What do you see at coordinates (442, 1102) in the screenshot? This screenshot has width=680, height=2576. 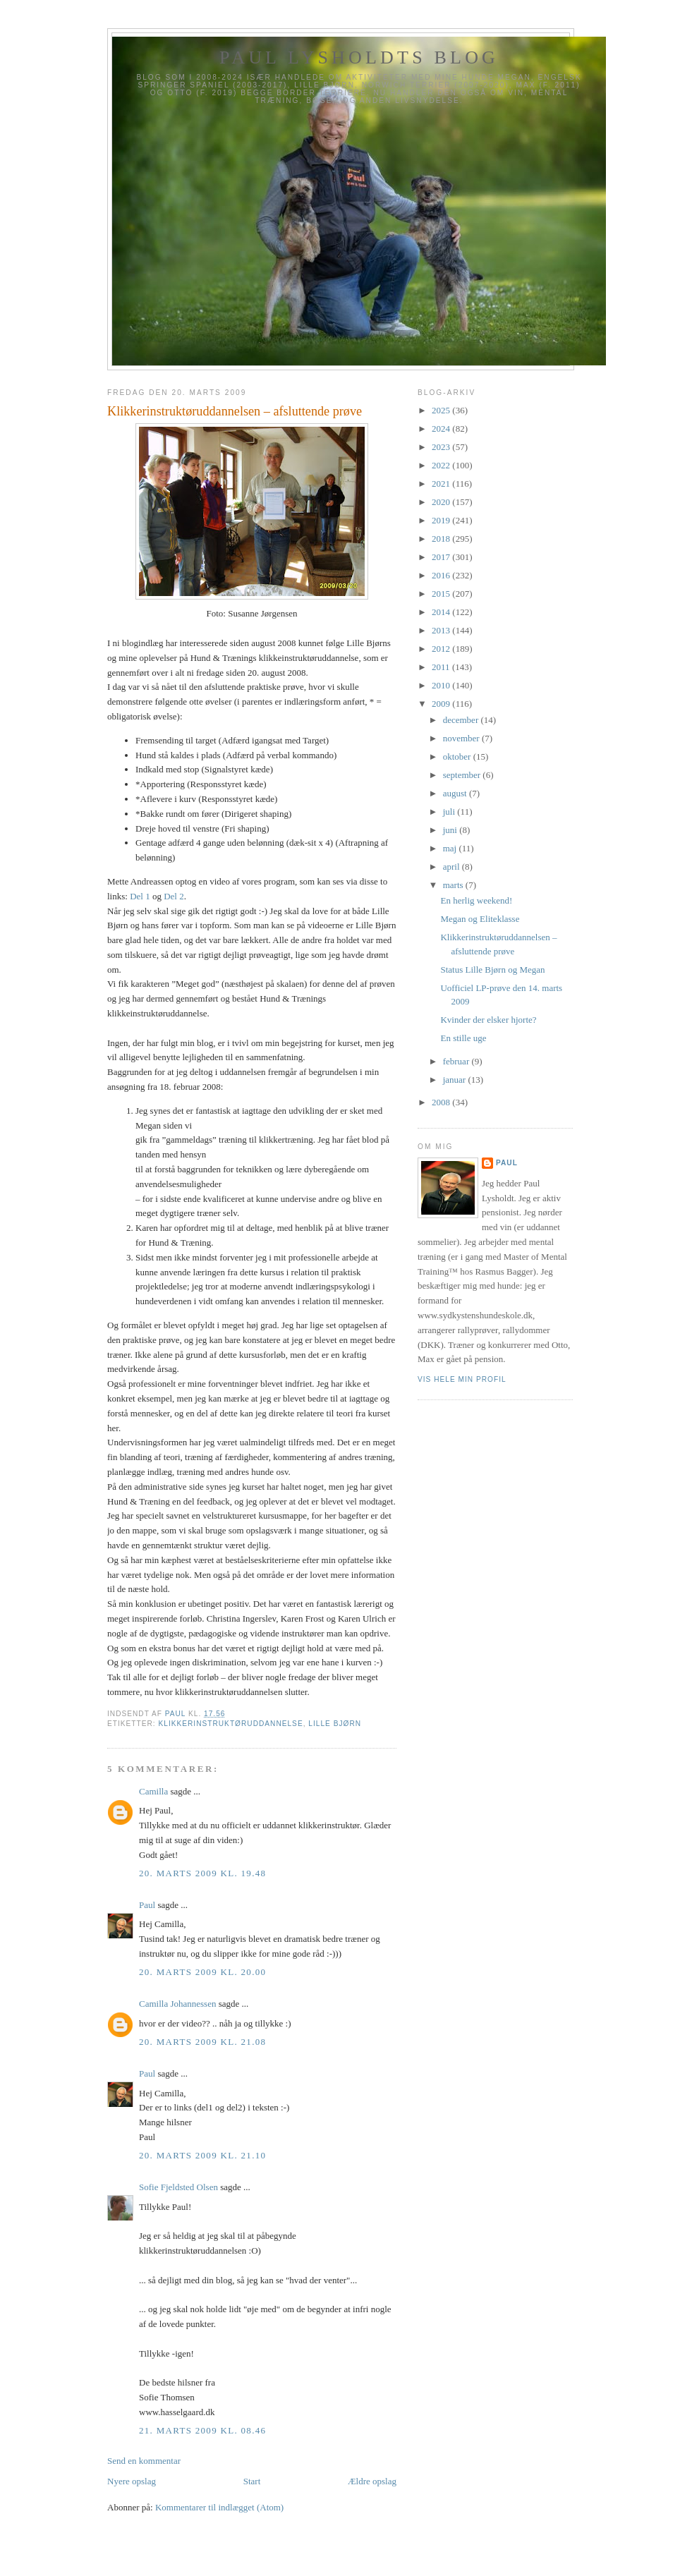 I see `2008` at bounding box center [442, 1102].